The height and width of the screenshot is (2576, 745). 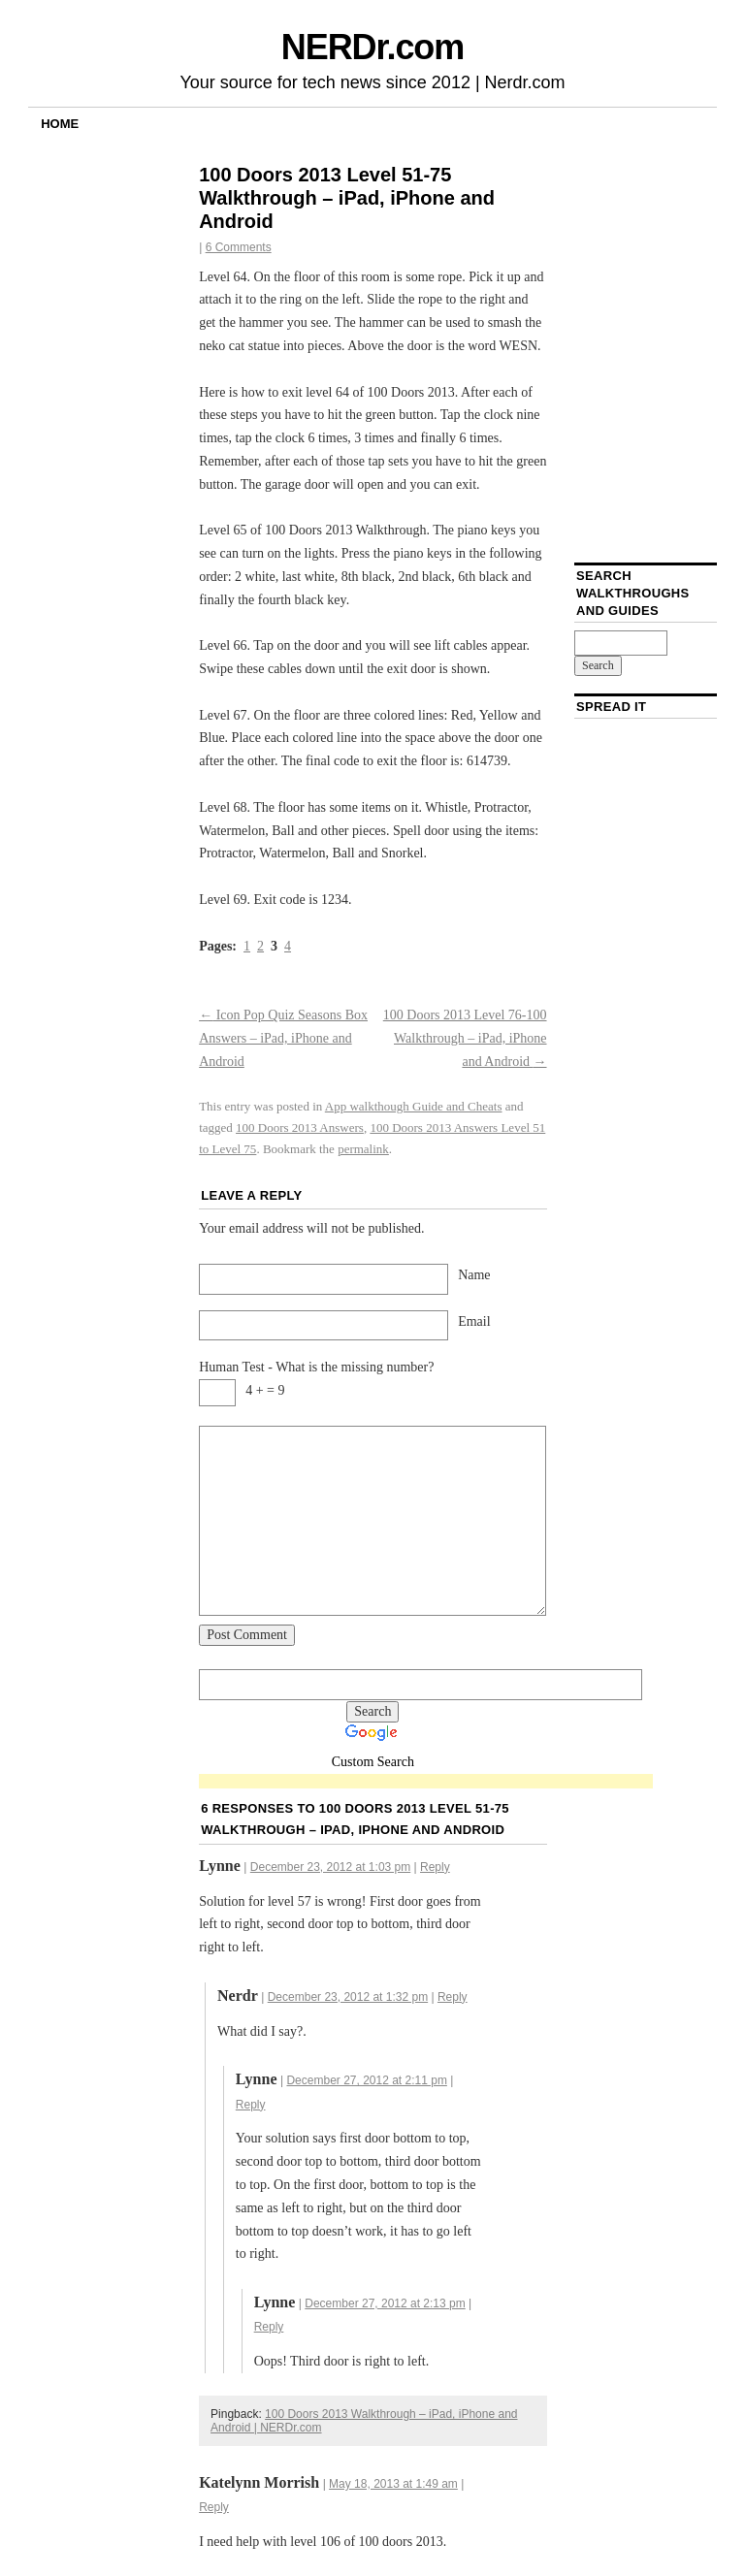 I want to click on December 23, 2012 at 1:32 pm, so click(x=348, y=1997).